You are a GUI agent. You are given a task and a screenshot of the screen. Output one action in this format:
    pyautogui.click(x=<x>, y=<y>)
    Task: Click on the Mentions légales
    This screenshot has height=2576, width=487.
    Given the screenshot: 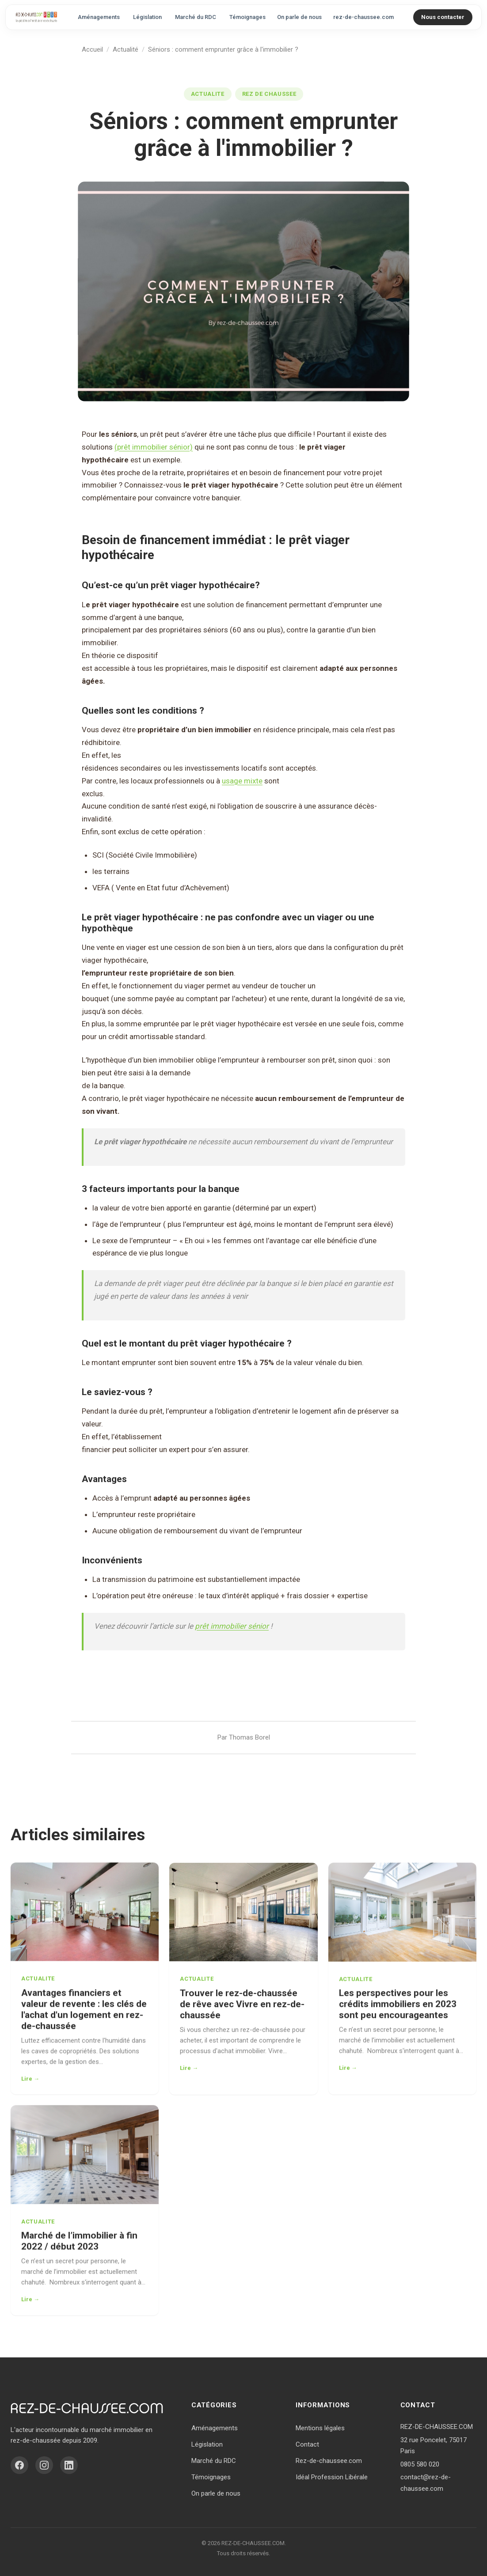 What is the action you would take?
    pyautogui.click(x=320, y=2428)
    